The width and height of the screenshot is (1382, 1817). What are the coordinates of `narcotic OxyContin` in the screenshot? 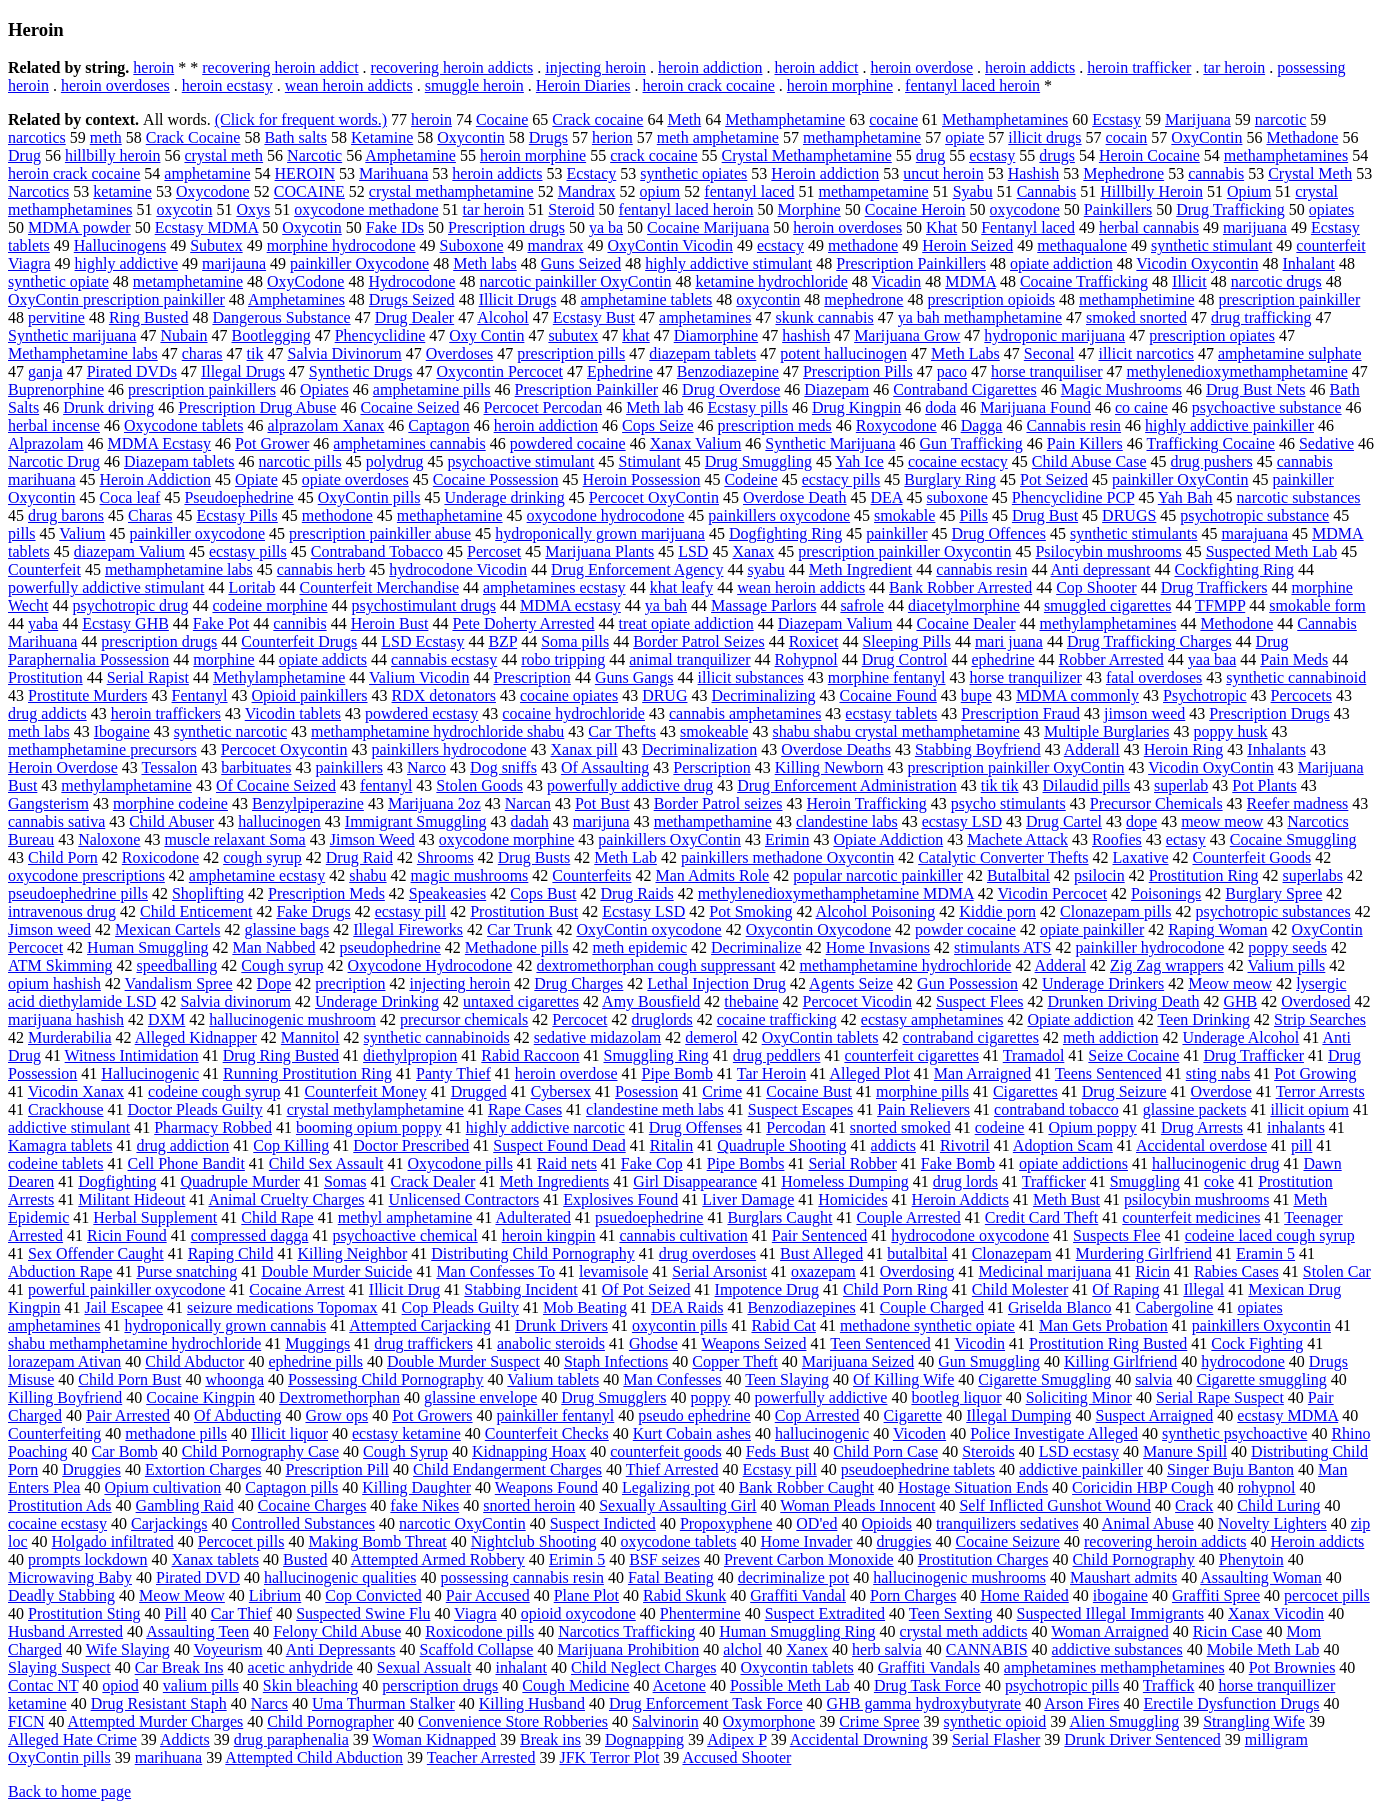 It's located at (462, 1523).